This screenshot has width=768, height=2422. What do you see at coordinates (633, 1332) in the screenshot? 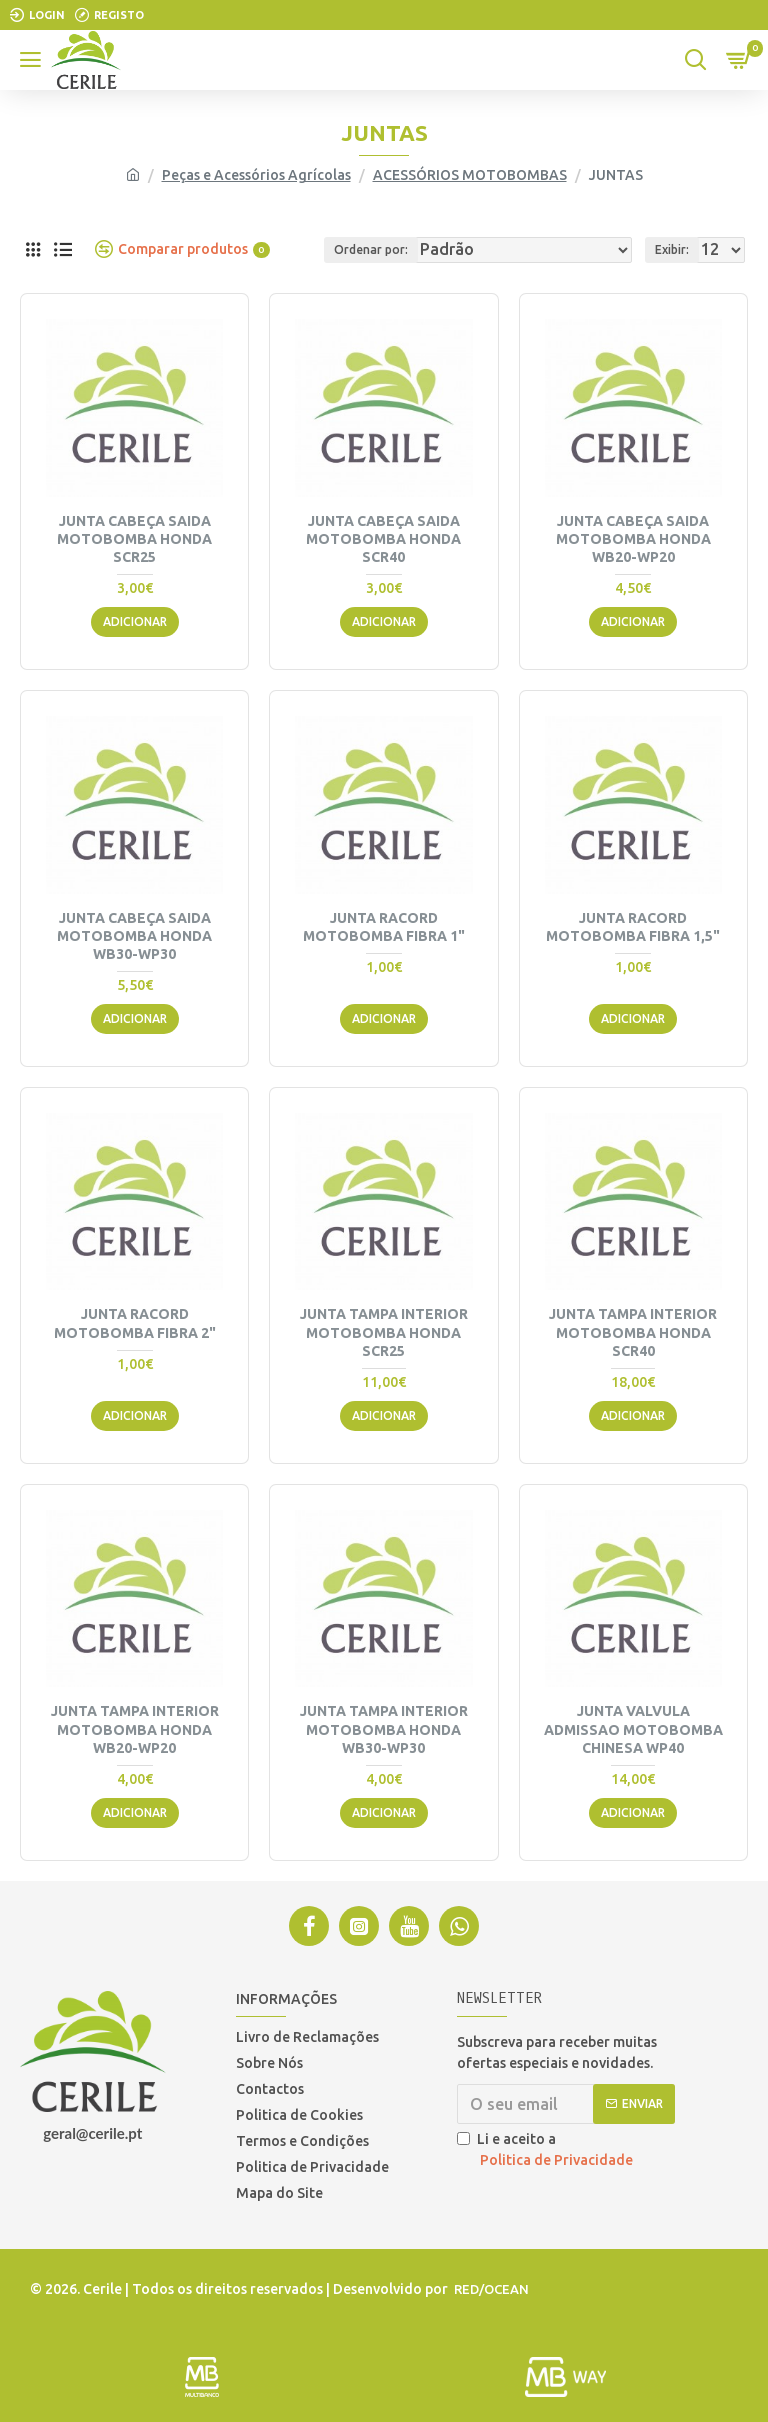
I see `JUNTA TAMPA INTERIOR MOTOBOMBA HONDA SCR40` at bounding box center [633, 1332].